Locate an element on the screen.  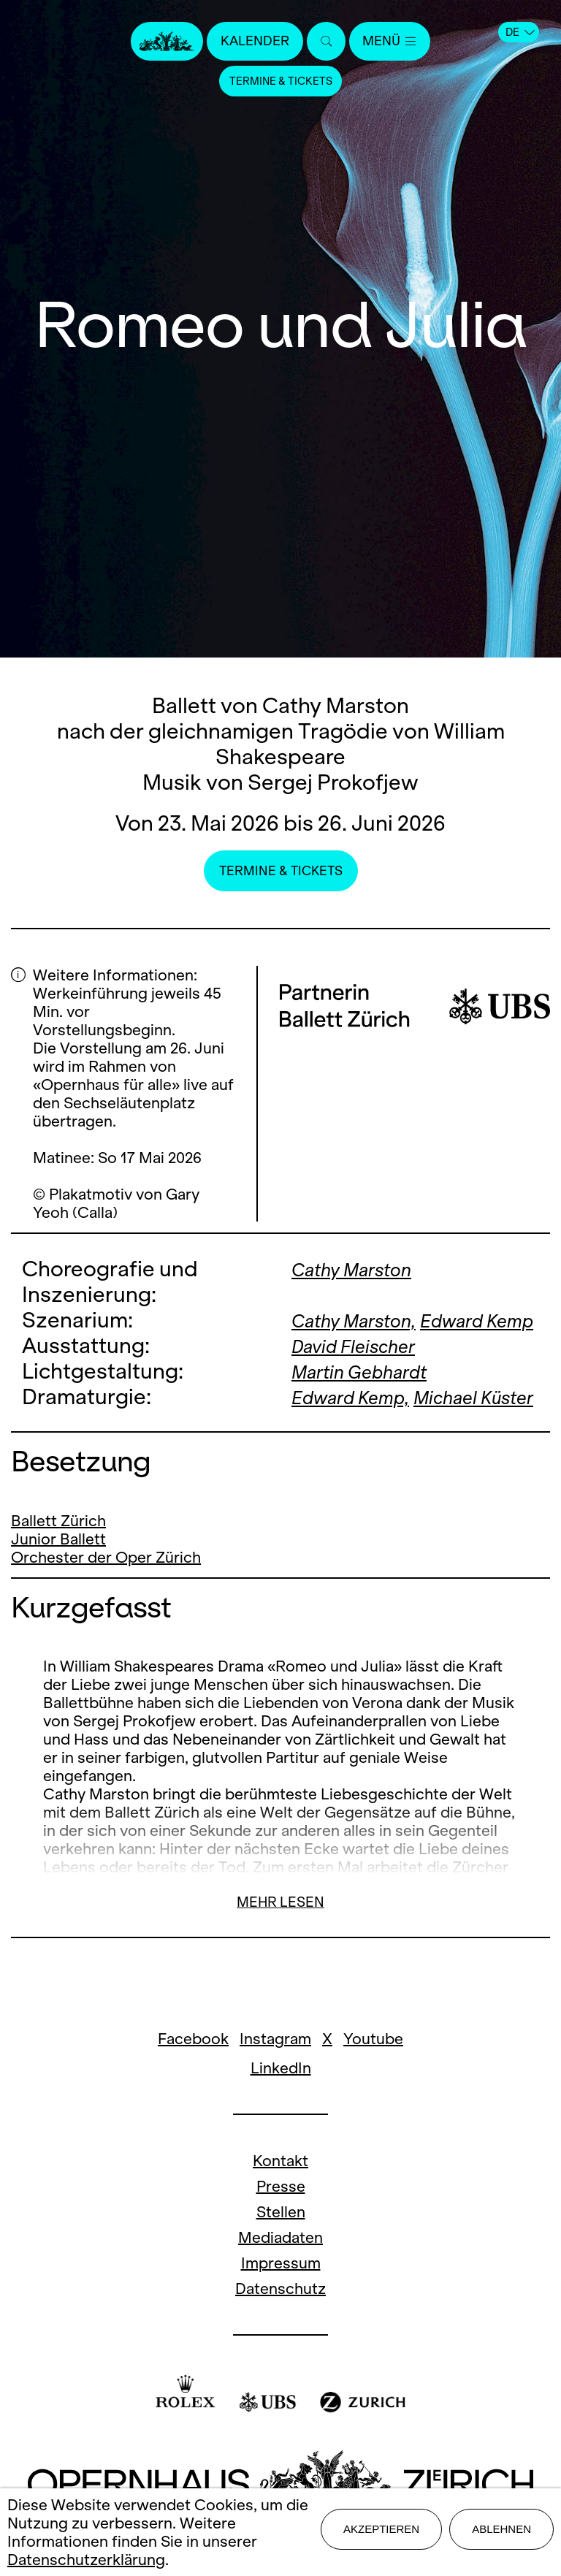
Mediadaten is located at coordinates (280, 2288).